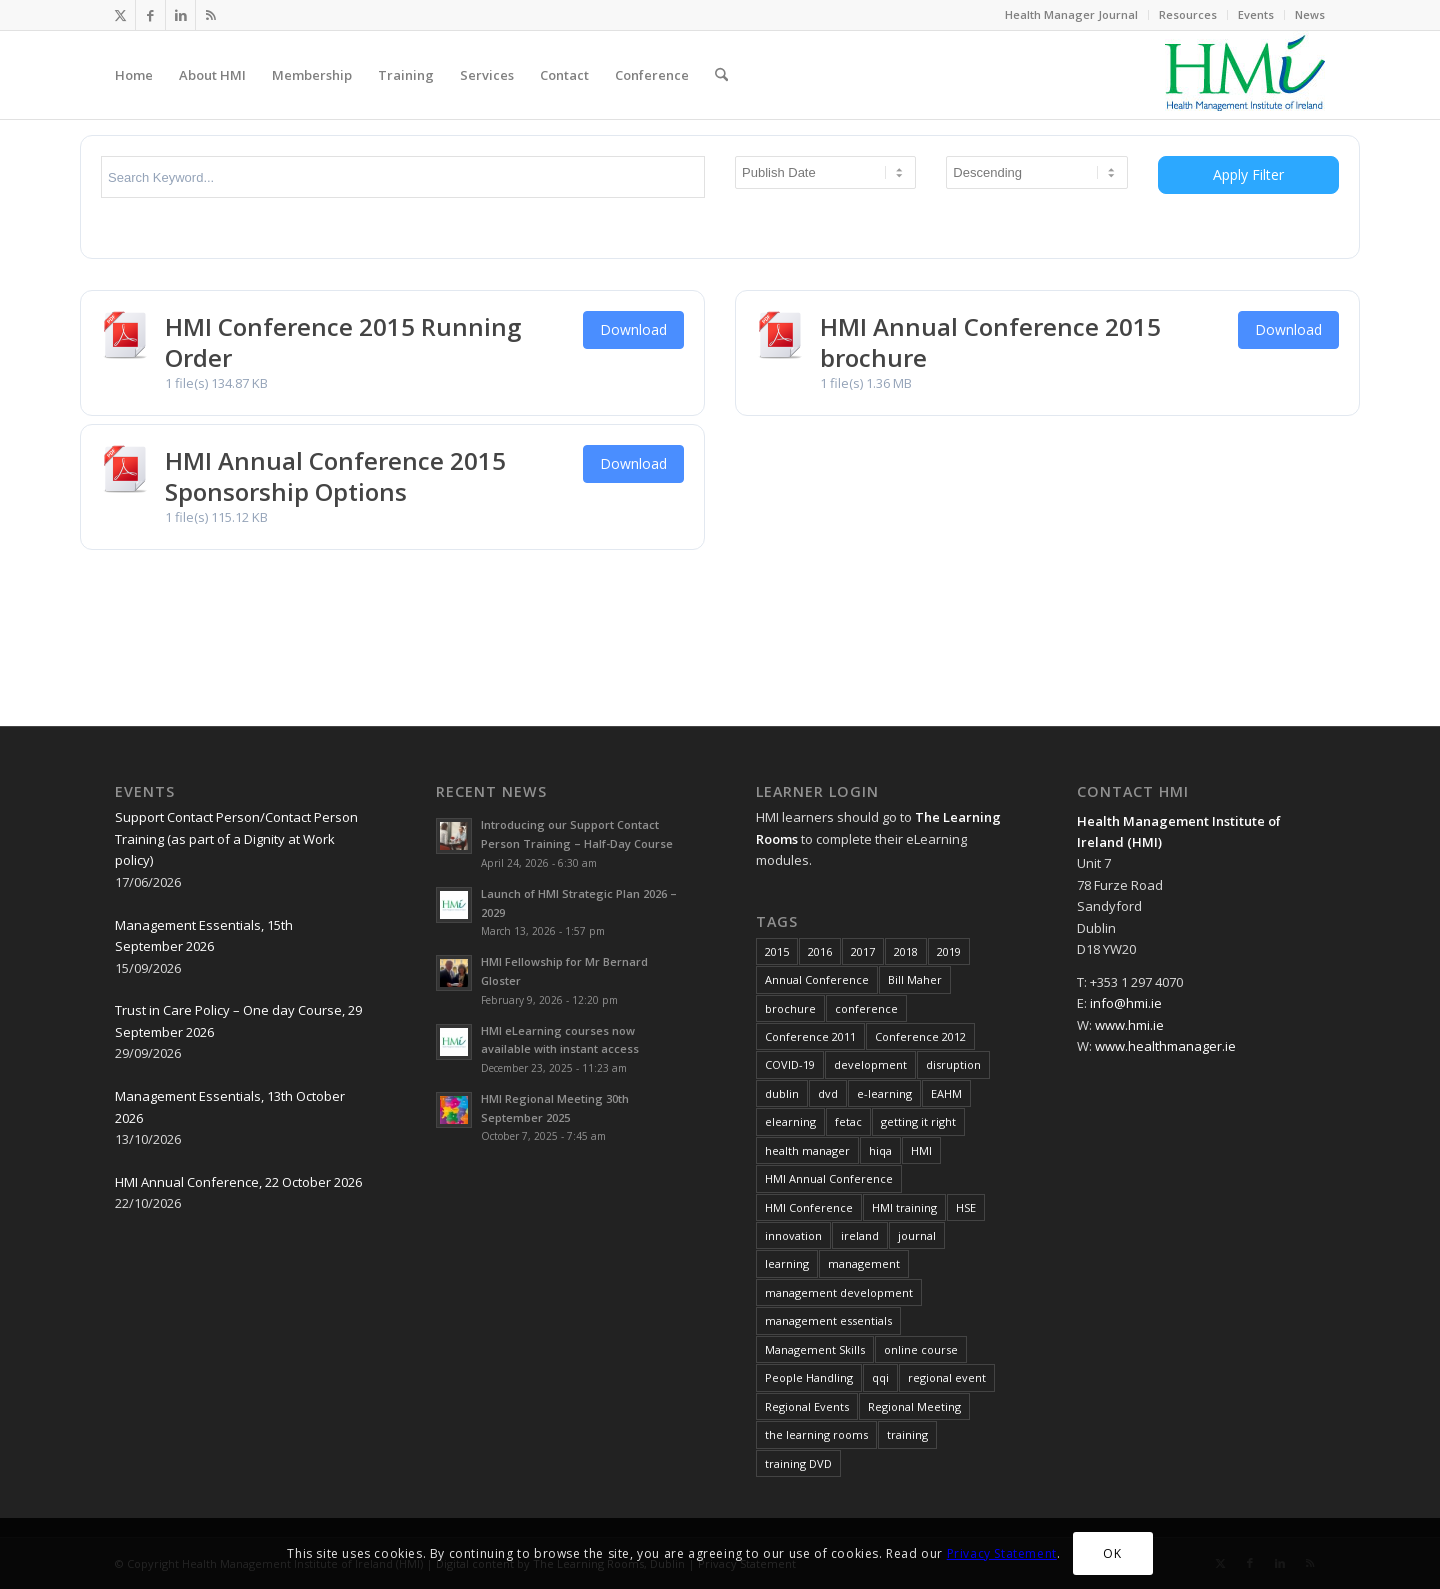  What do you see at coordinates (1256, 14) in the screenshot?
I see `Events` at bounding box center [1256, 14].